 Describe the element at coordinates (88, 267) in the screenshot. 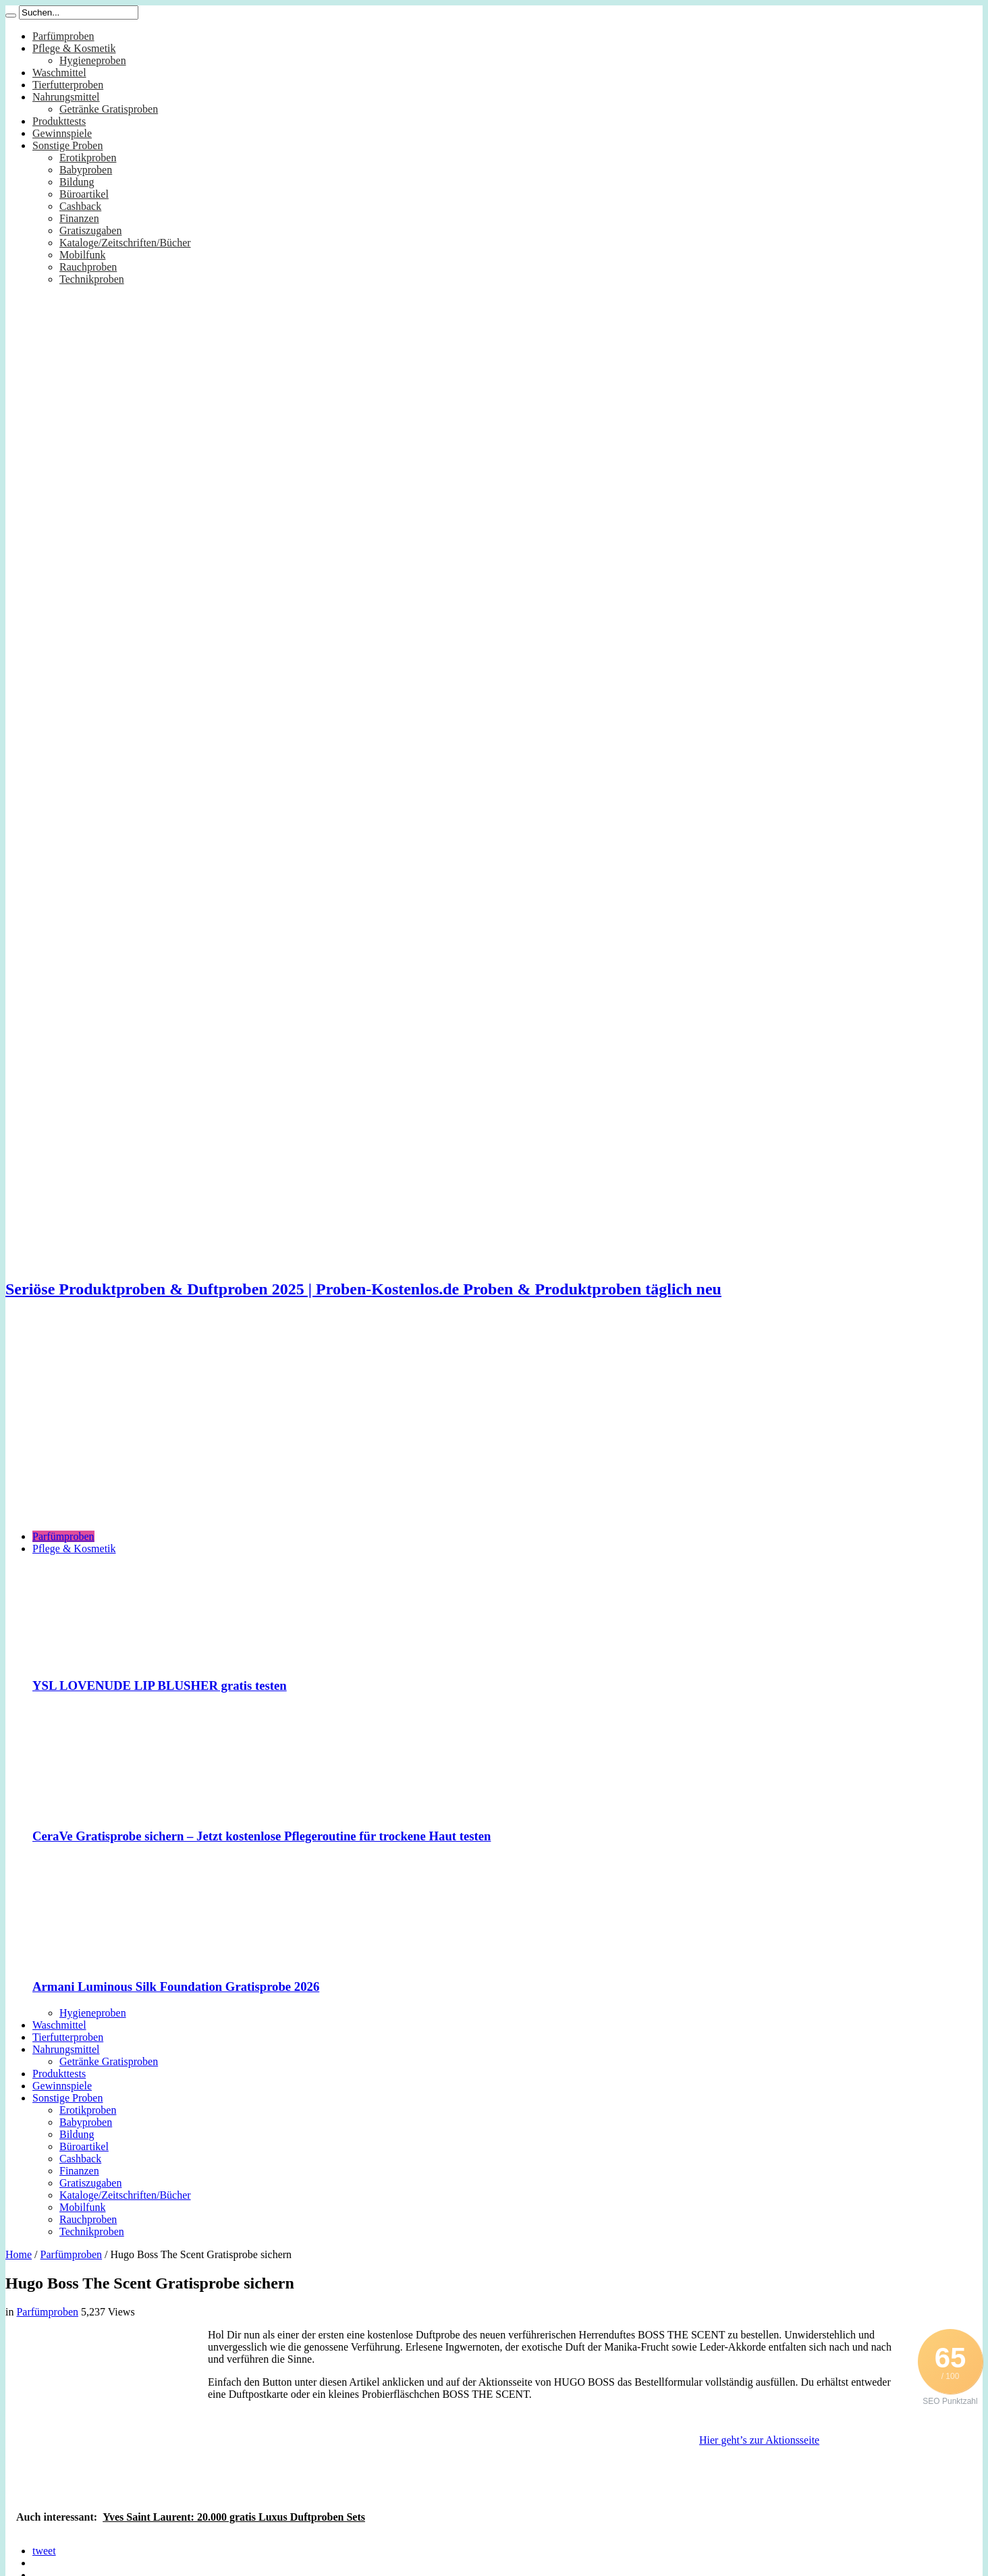

I see `Rauchproben` at that location.